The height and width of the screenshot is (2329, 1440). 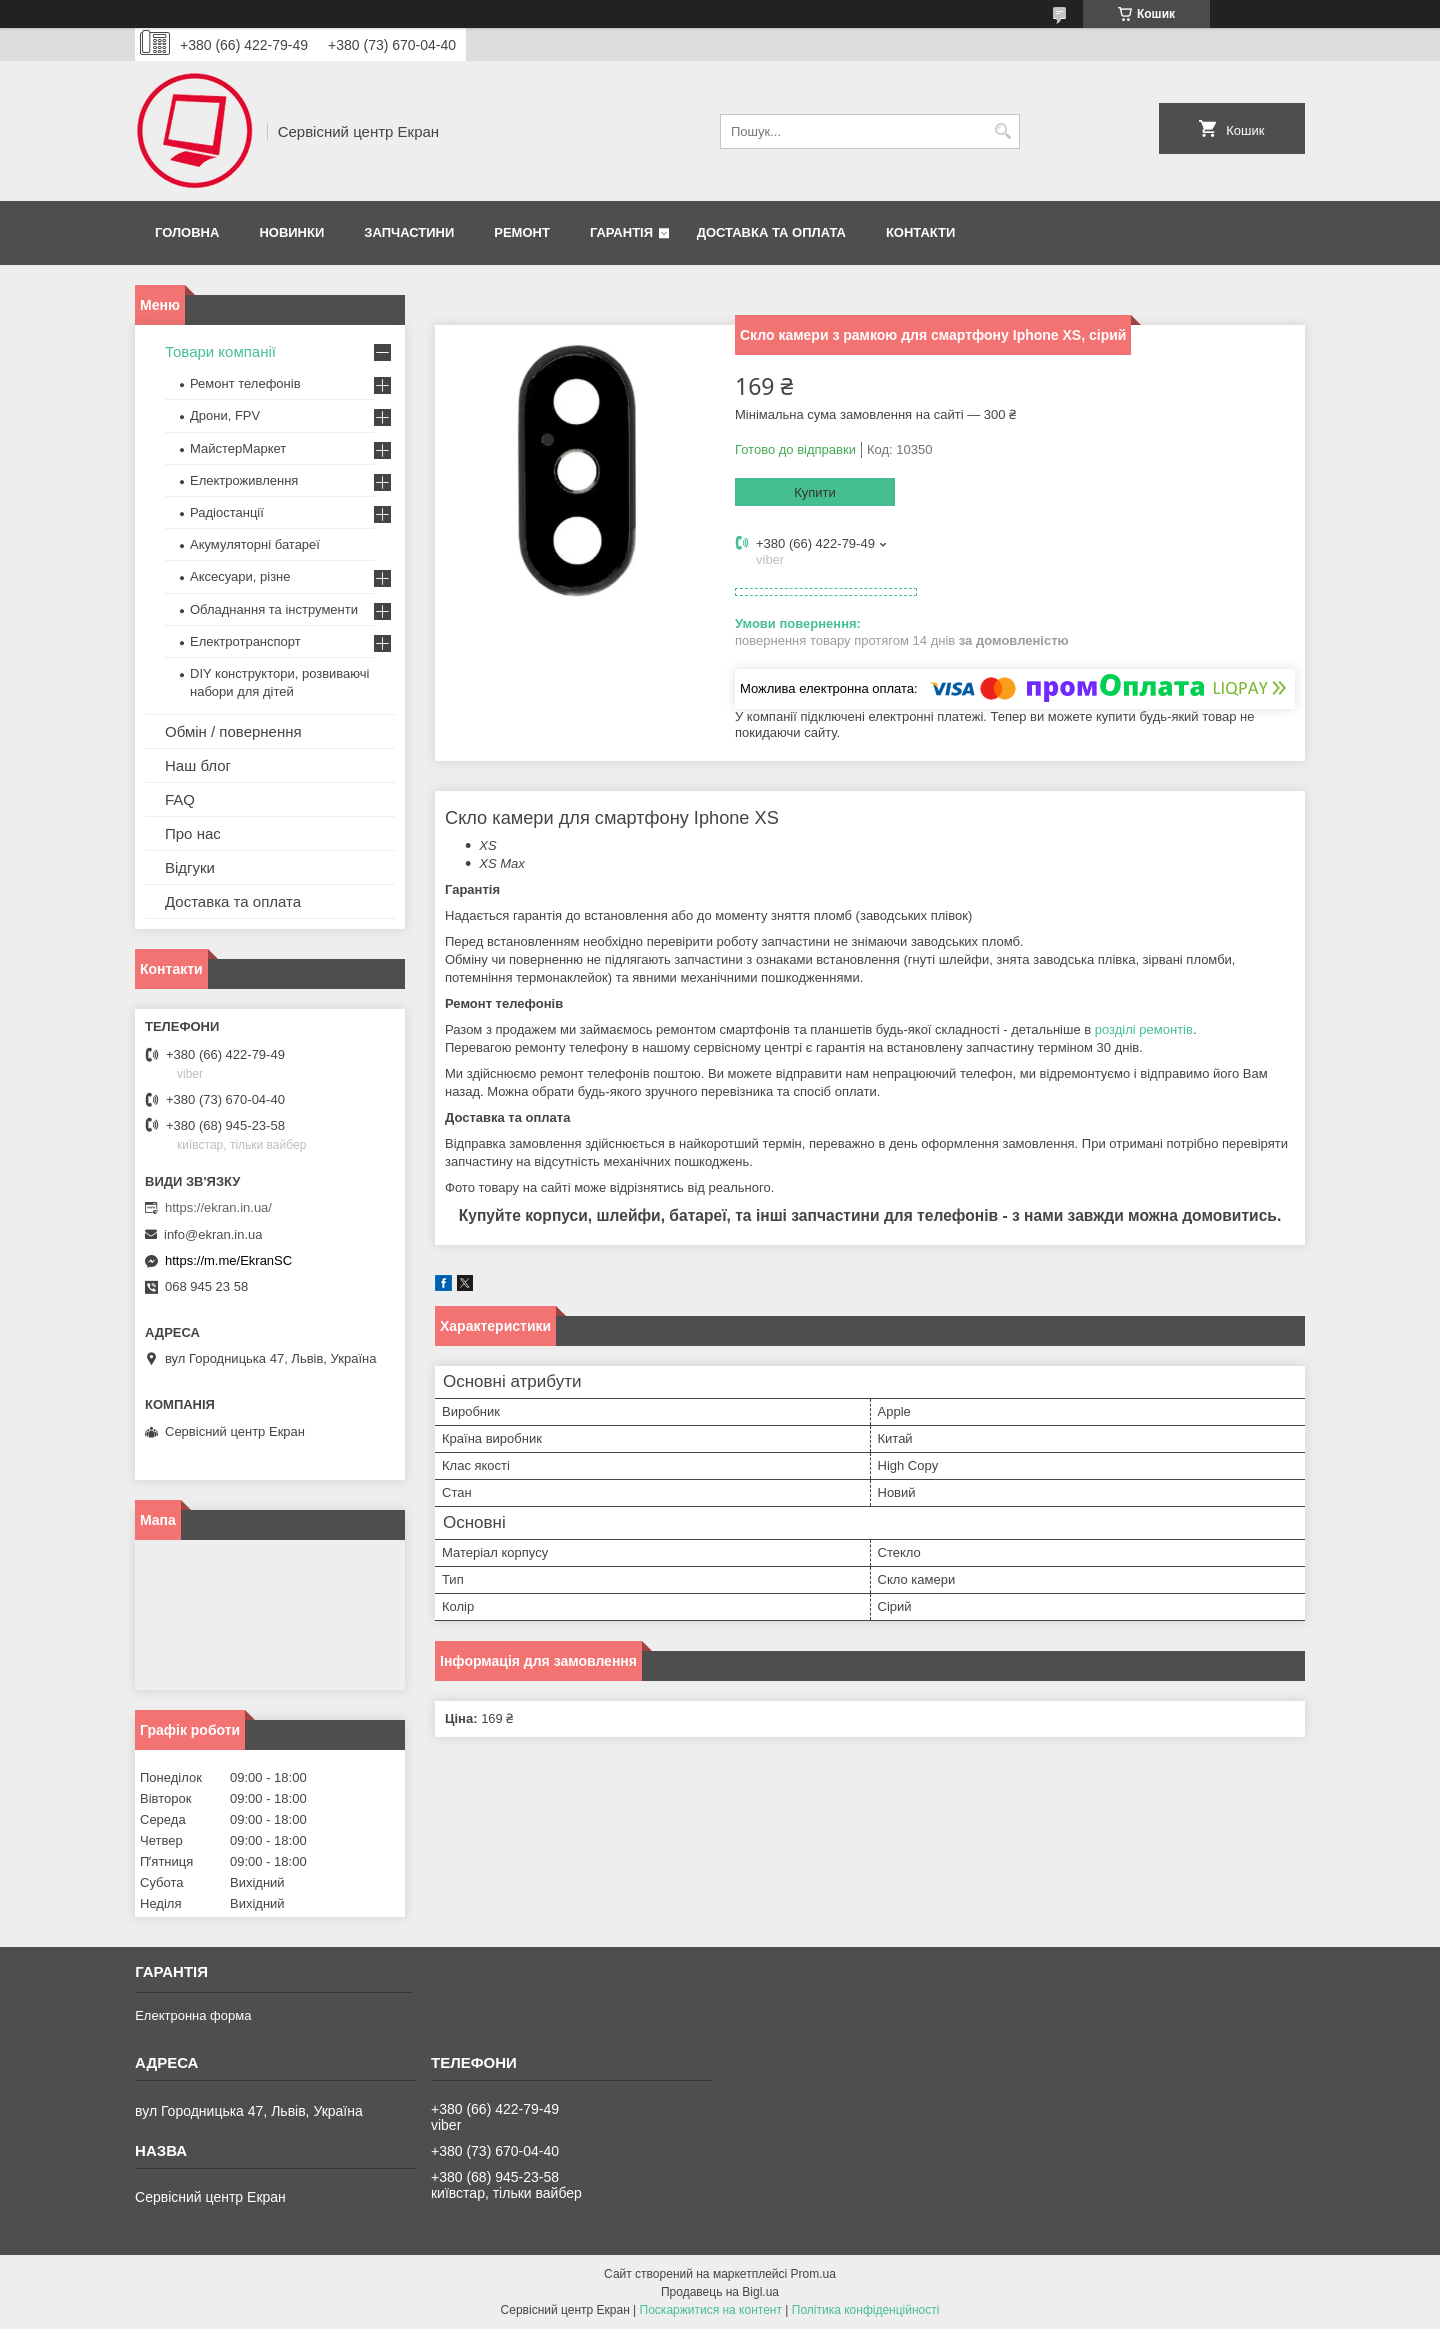 I want to click on Ремонт, so click(x=522, y=232).